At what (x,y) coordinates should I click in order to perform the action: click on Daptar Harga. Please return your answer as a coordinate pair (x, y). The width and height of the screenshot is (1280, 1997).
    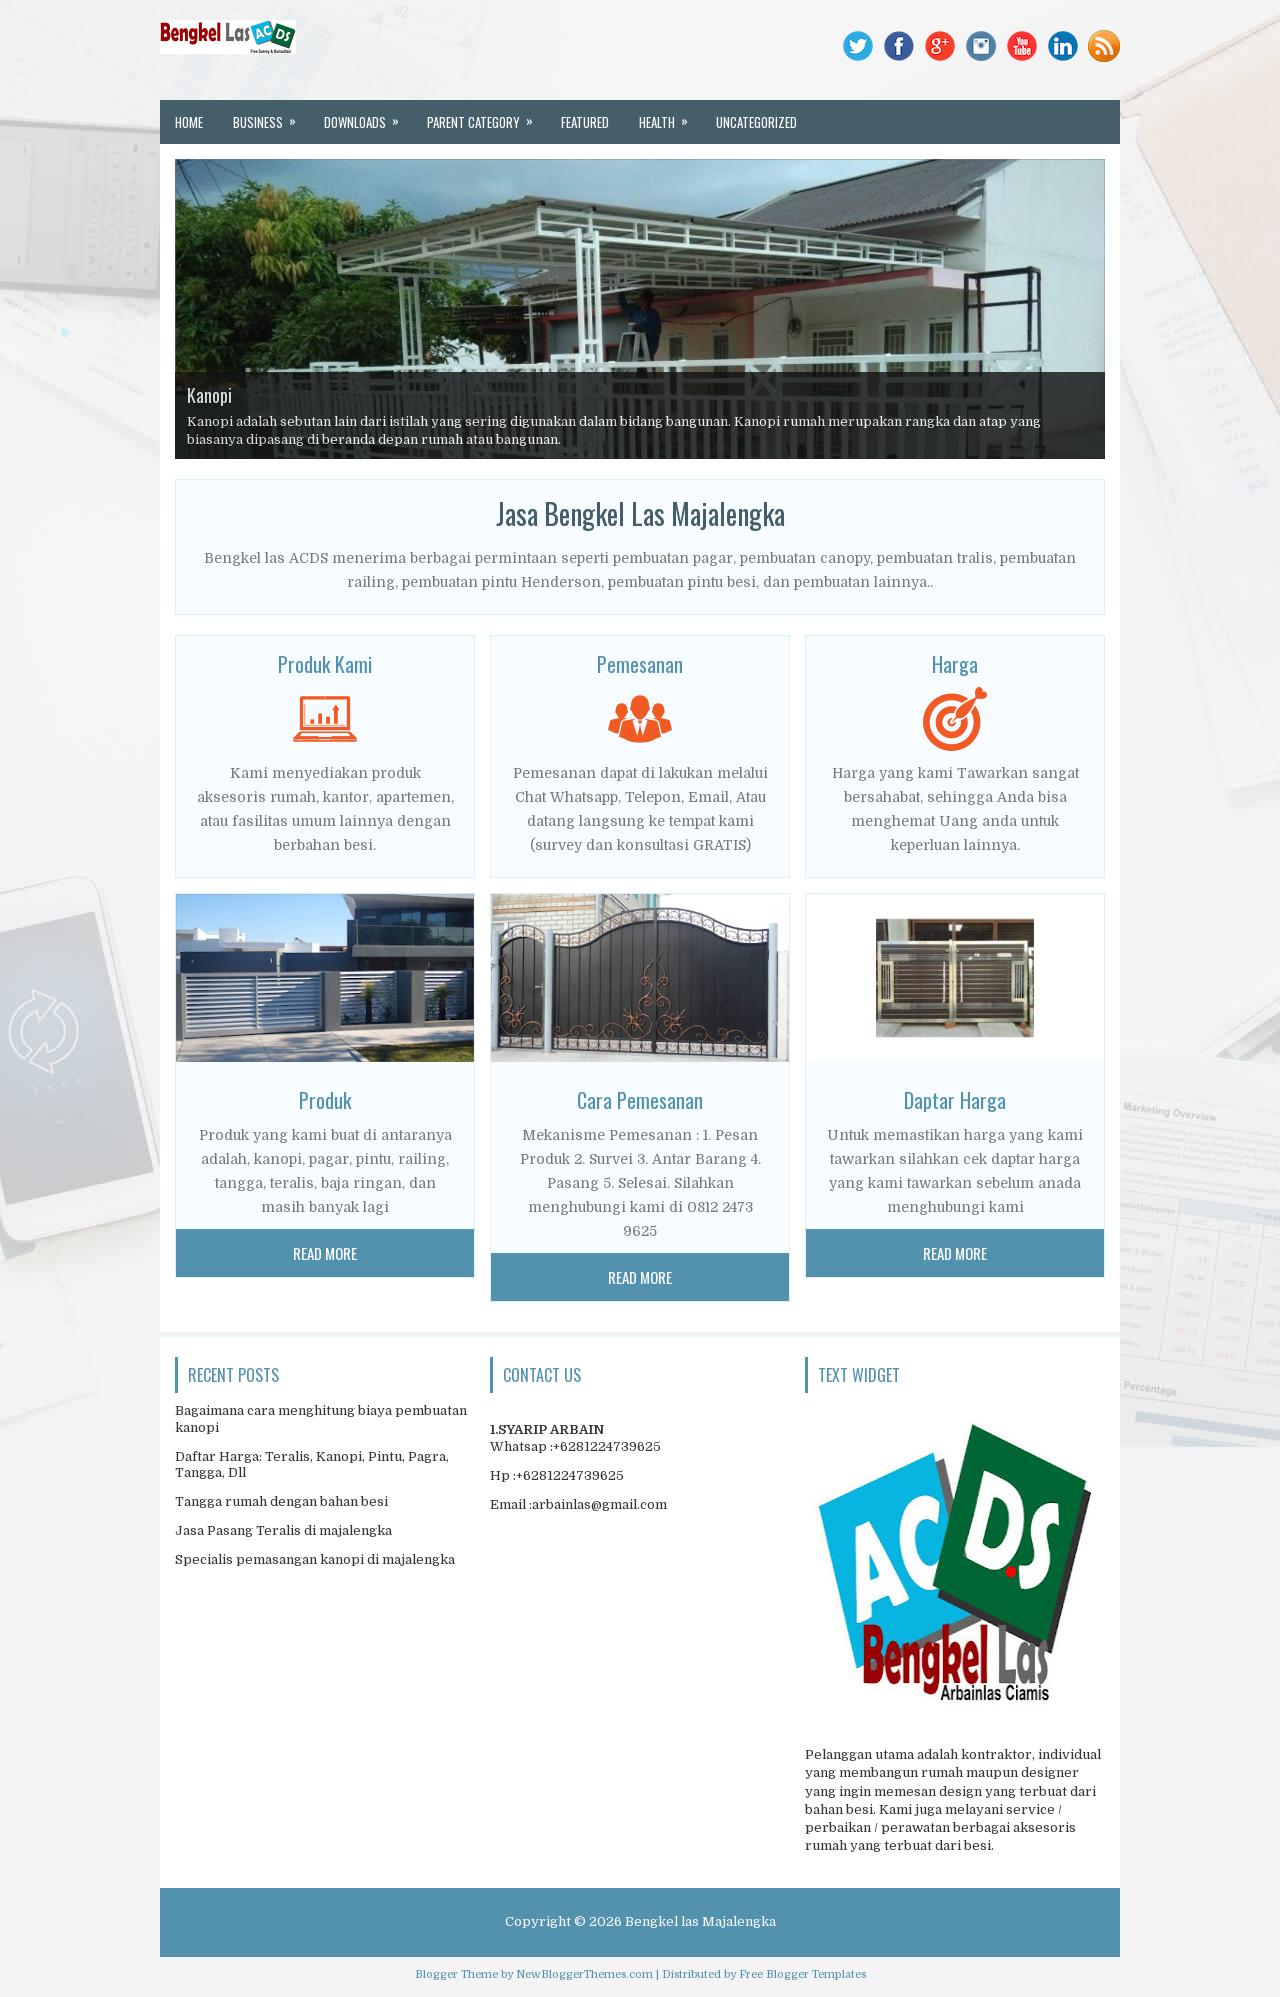
    Looking at the image, I should click on (955, 1100).